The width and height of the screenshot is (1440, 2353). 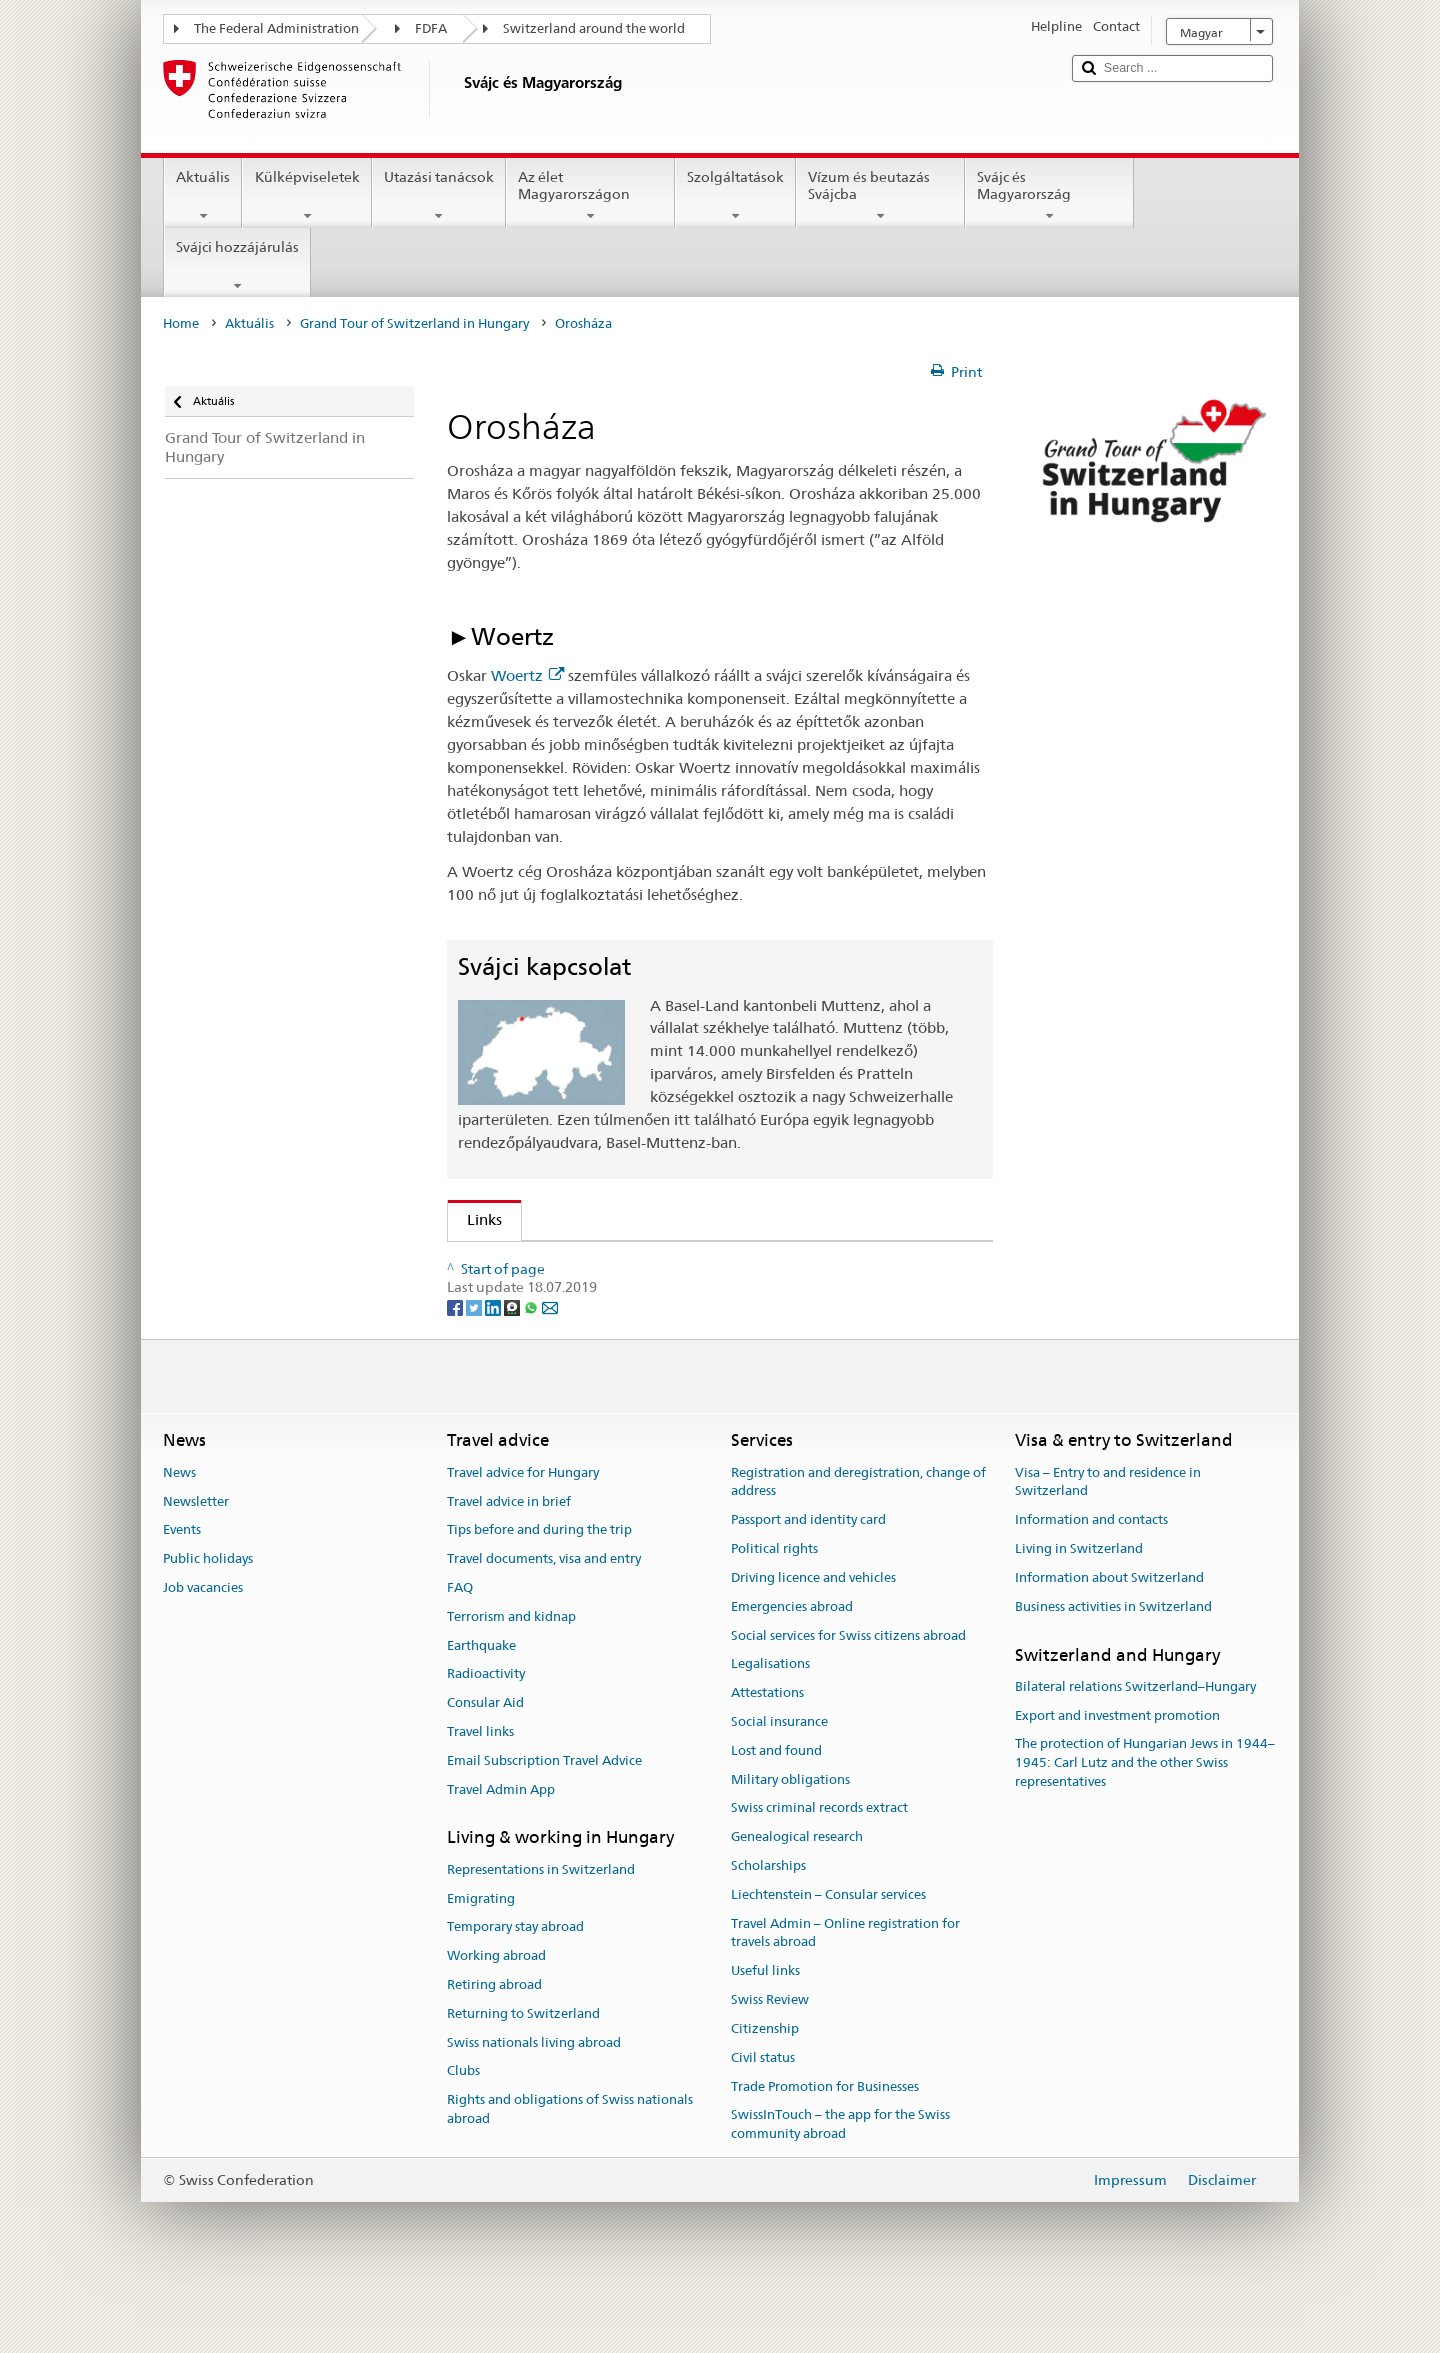 What do you see at coordinates (590, 196) in the screenshot?
I see `Az élet Magyarországon` at bounding box center [590, 196].